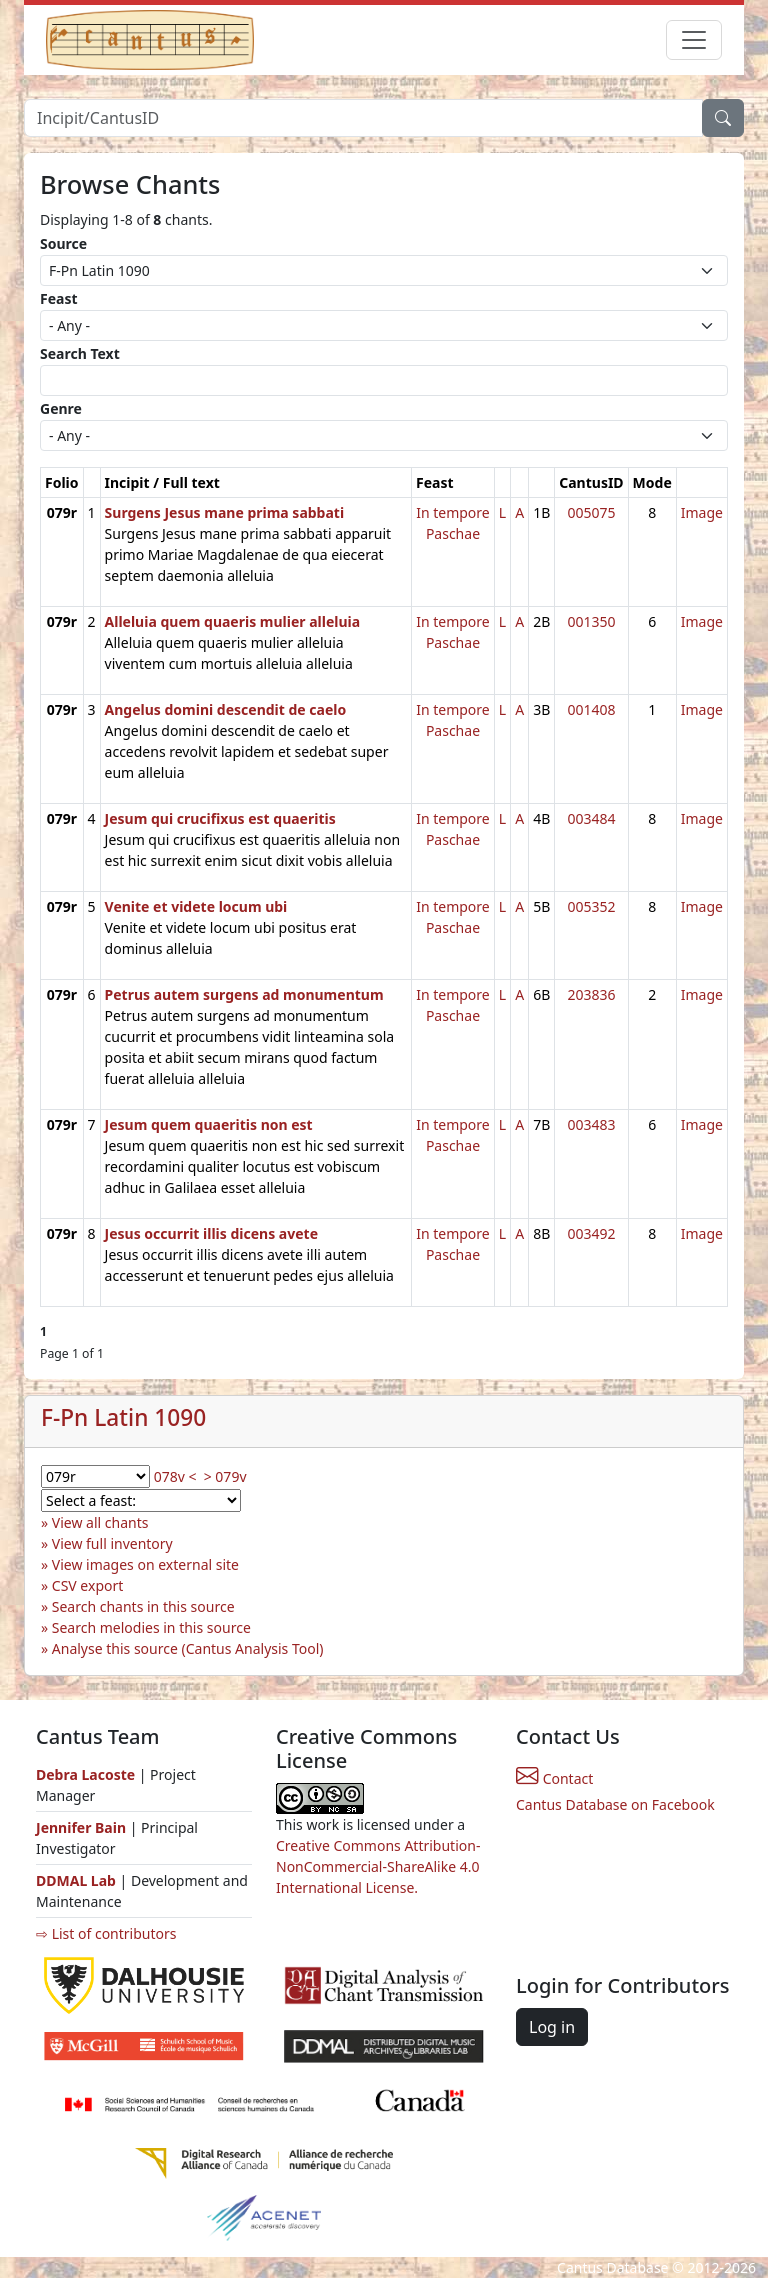 This screenshot has width=768, height=2278. What do you see at coordinates (188, 1648) in the screenshot?
I see `Analyse this source (Cantus Analysis Tool)` at bounding box center [188, 1648].